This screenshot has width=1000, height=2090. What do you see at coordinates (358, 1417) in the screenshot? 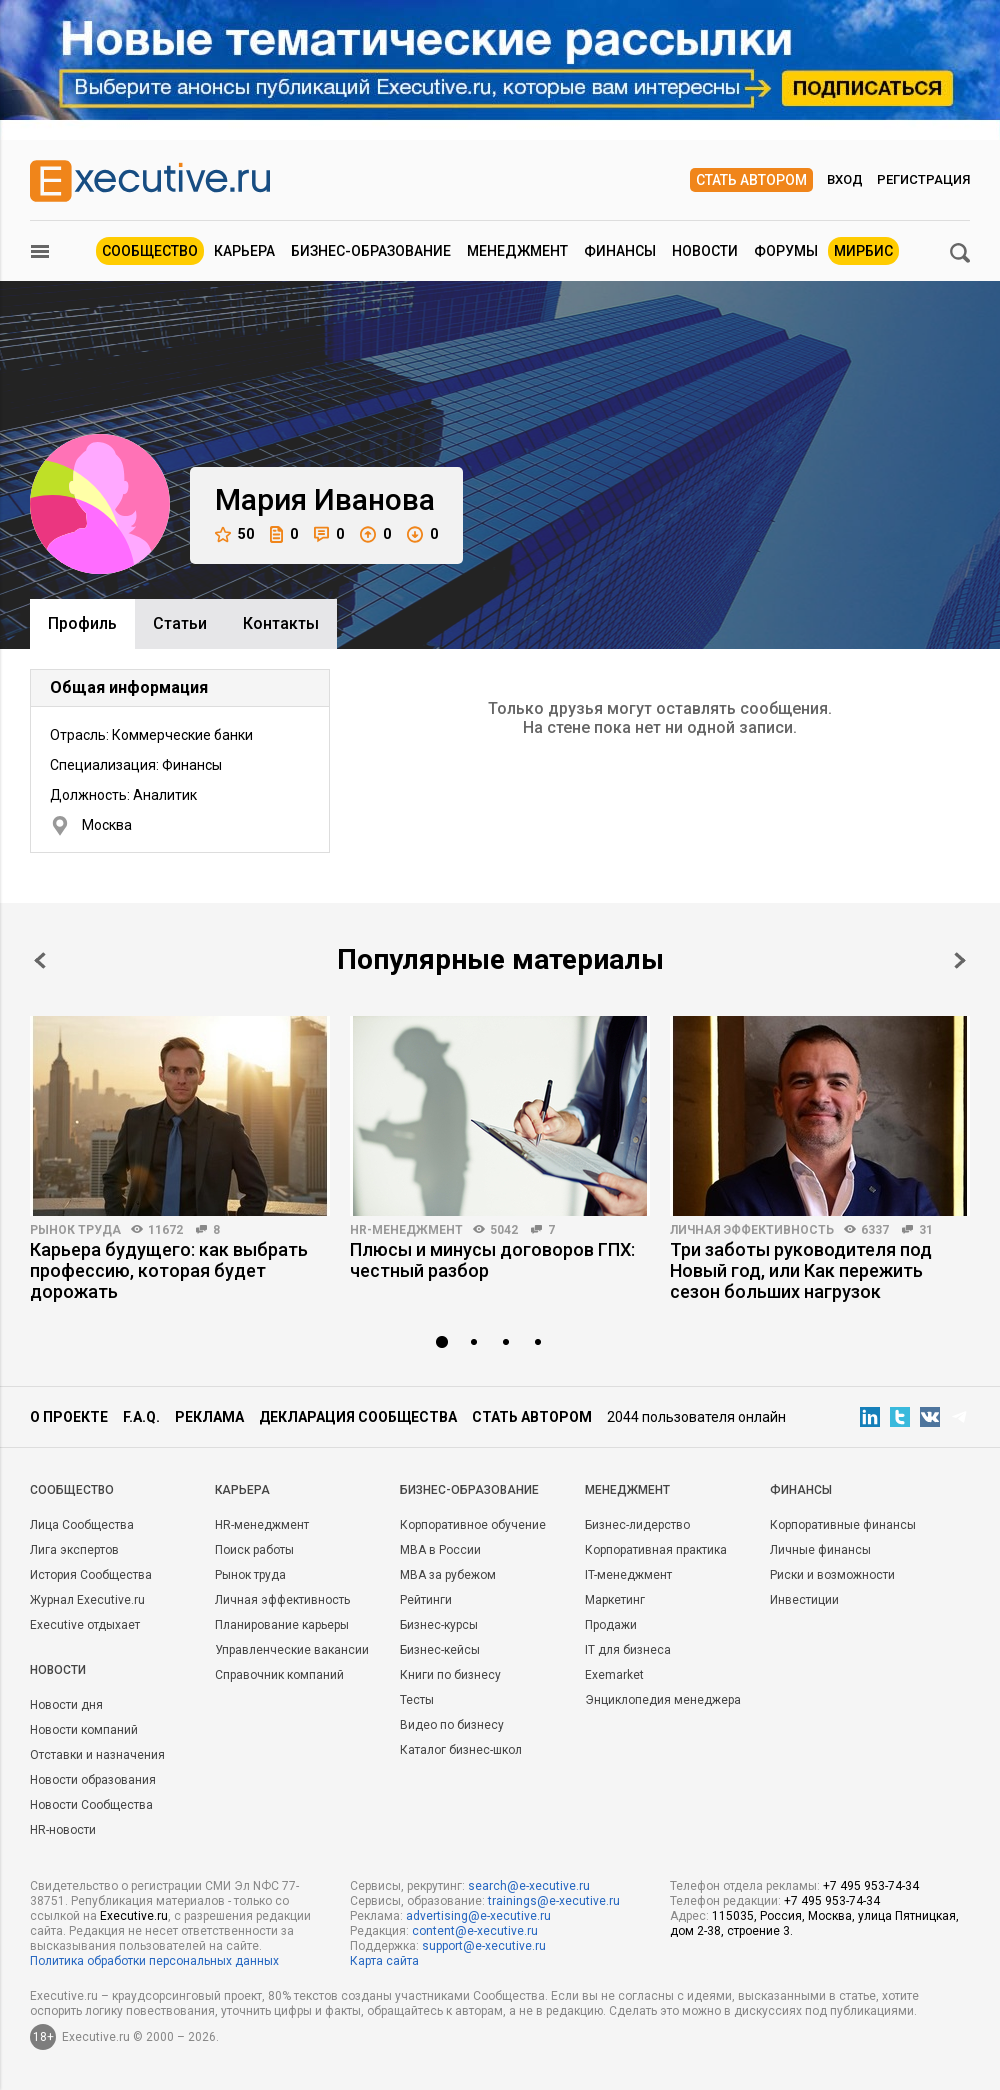
I see `Декларация сообщества` at bounding box center [358, 1417].